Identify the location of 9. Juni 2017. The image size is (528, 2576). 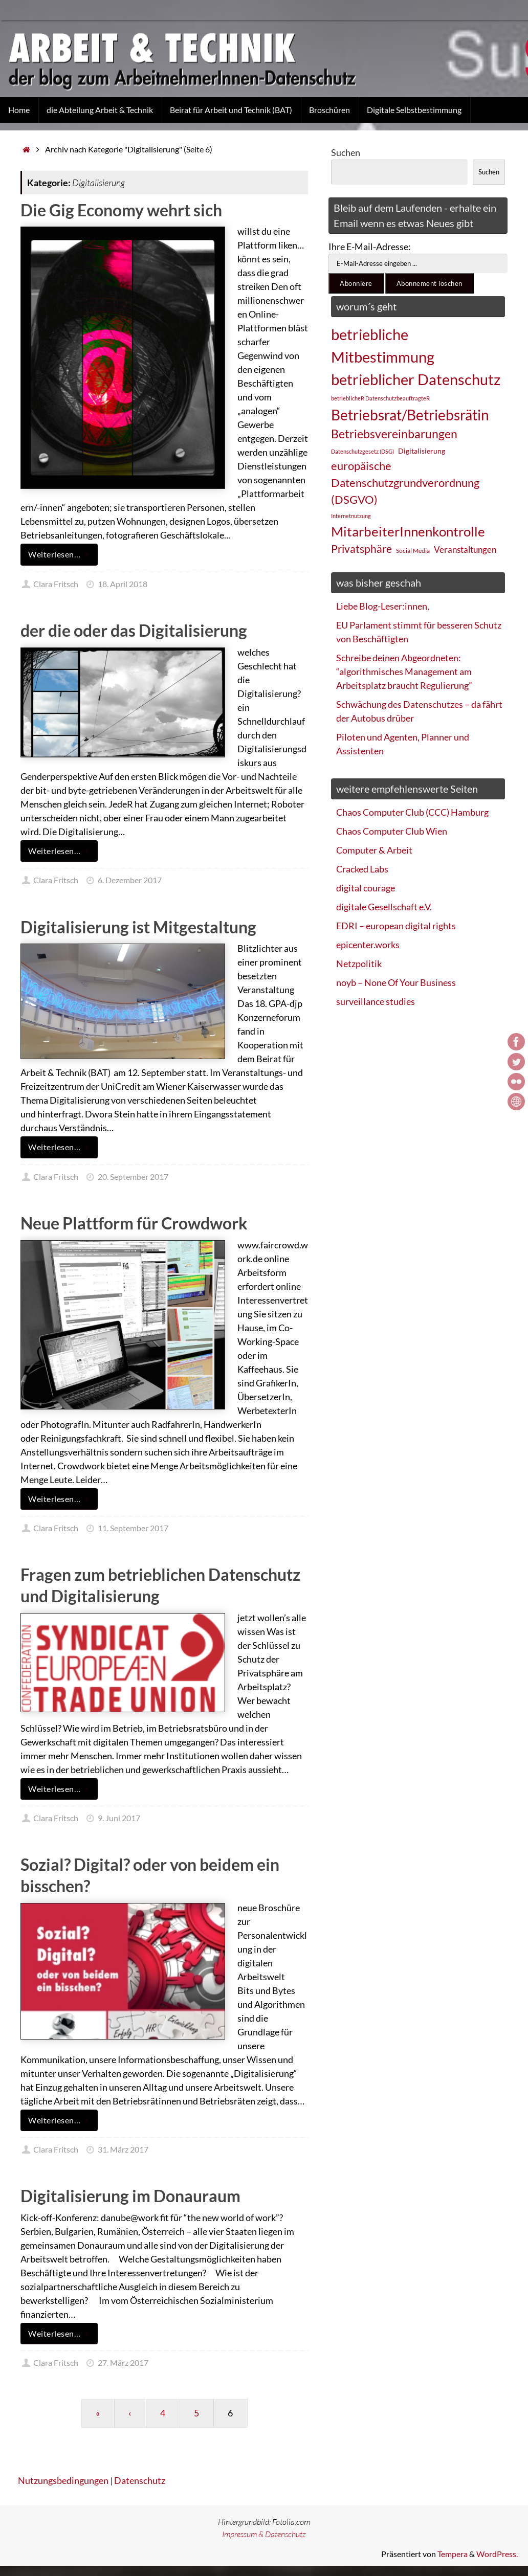
(119, 1818).